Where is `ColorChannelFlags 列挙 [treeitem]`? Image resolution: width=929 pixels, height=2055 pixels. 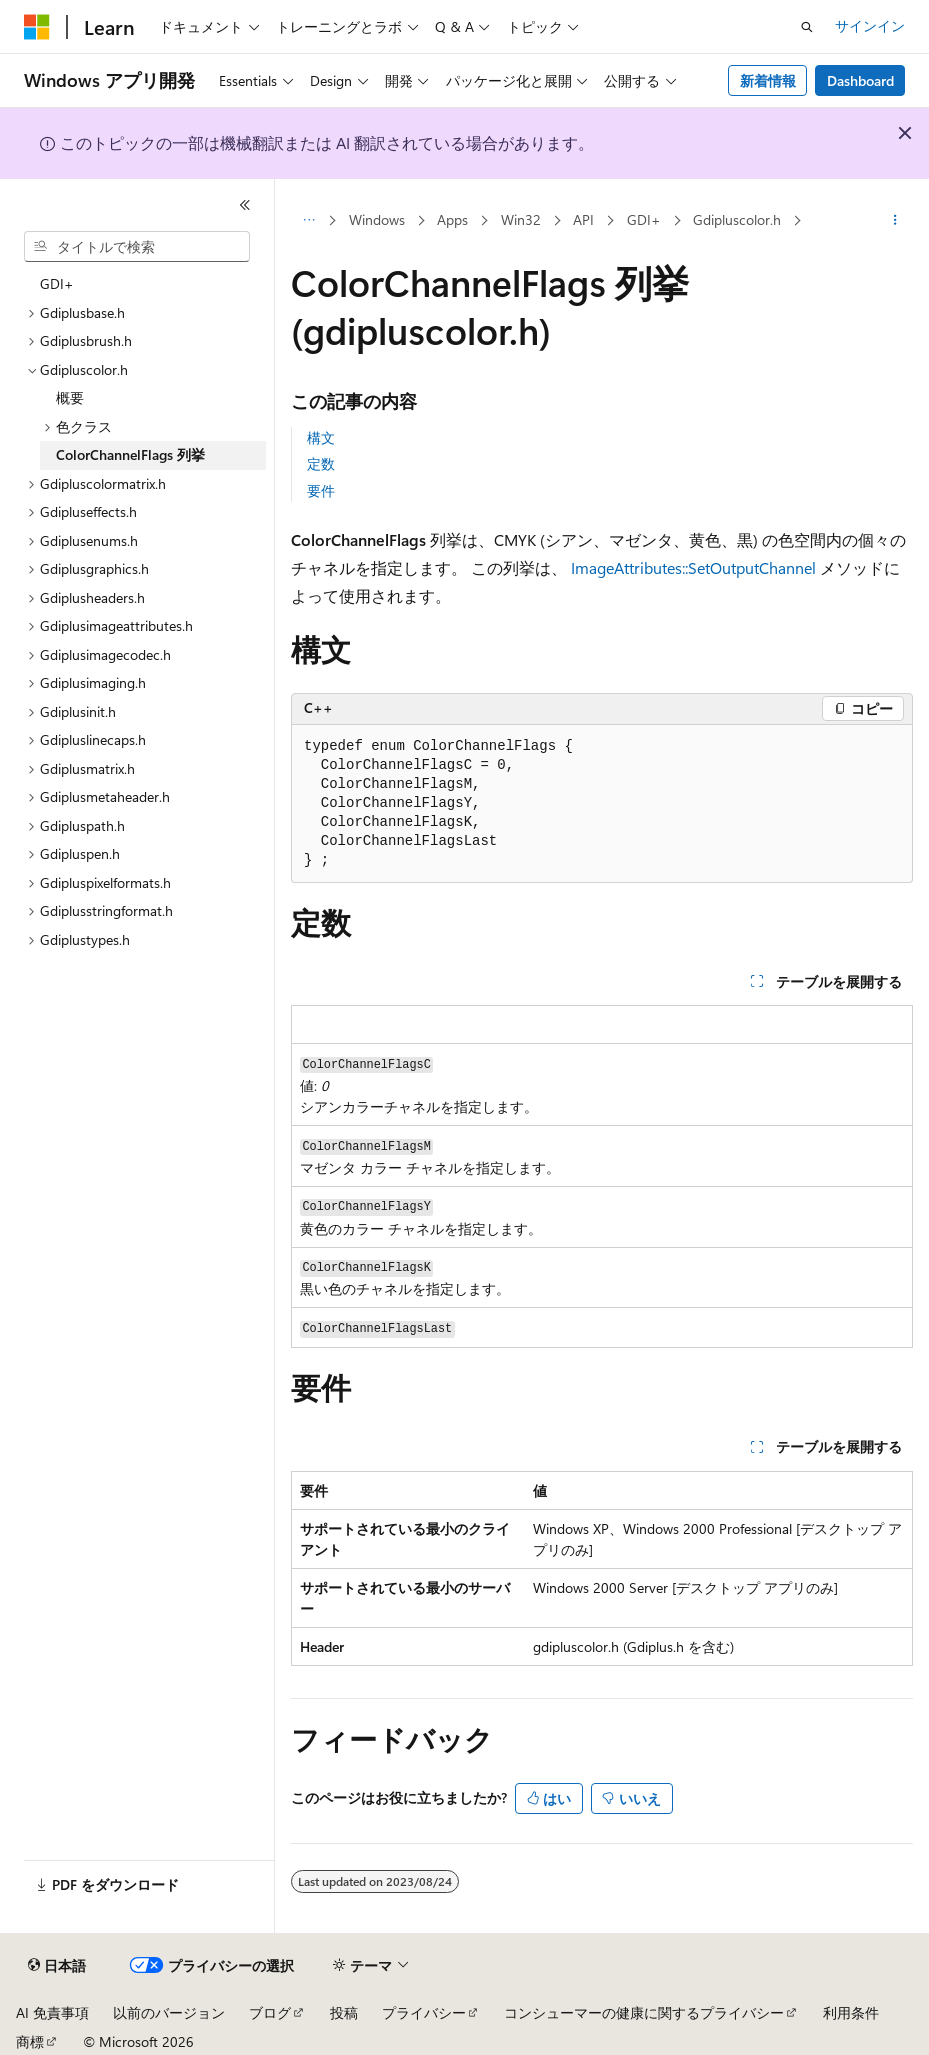
ColorChannelFlags 列挙 [treeitem] is located at coordinates (130, 454).